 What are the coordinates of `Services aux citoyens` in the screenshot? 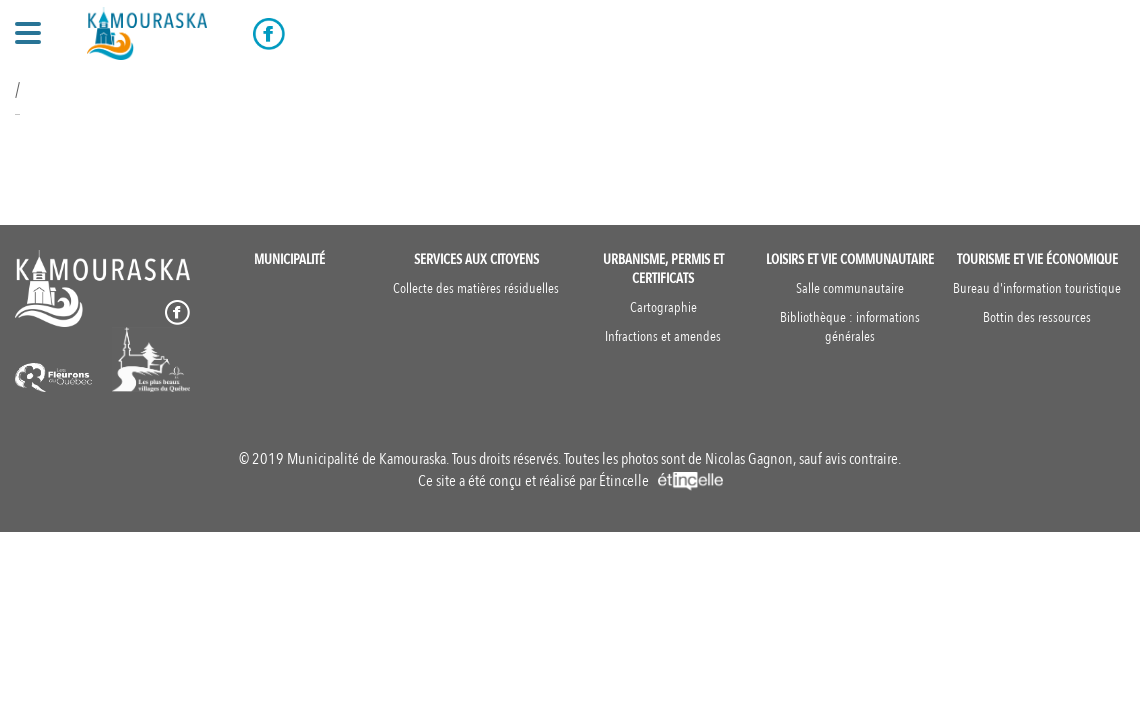 It's located at (476, 259).